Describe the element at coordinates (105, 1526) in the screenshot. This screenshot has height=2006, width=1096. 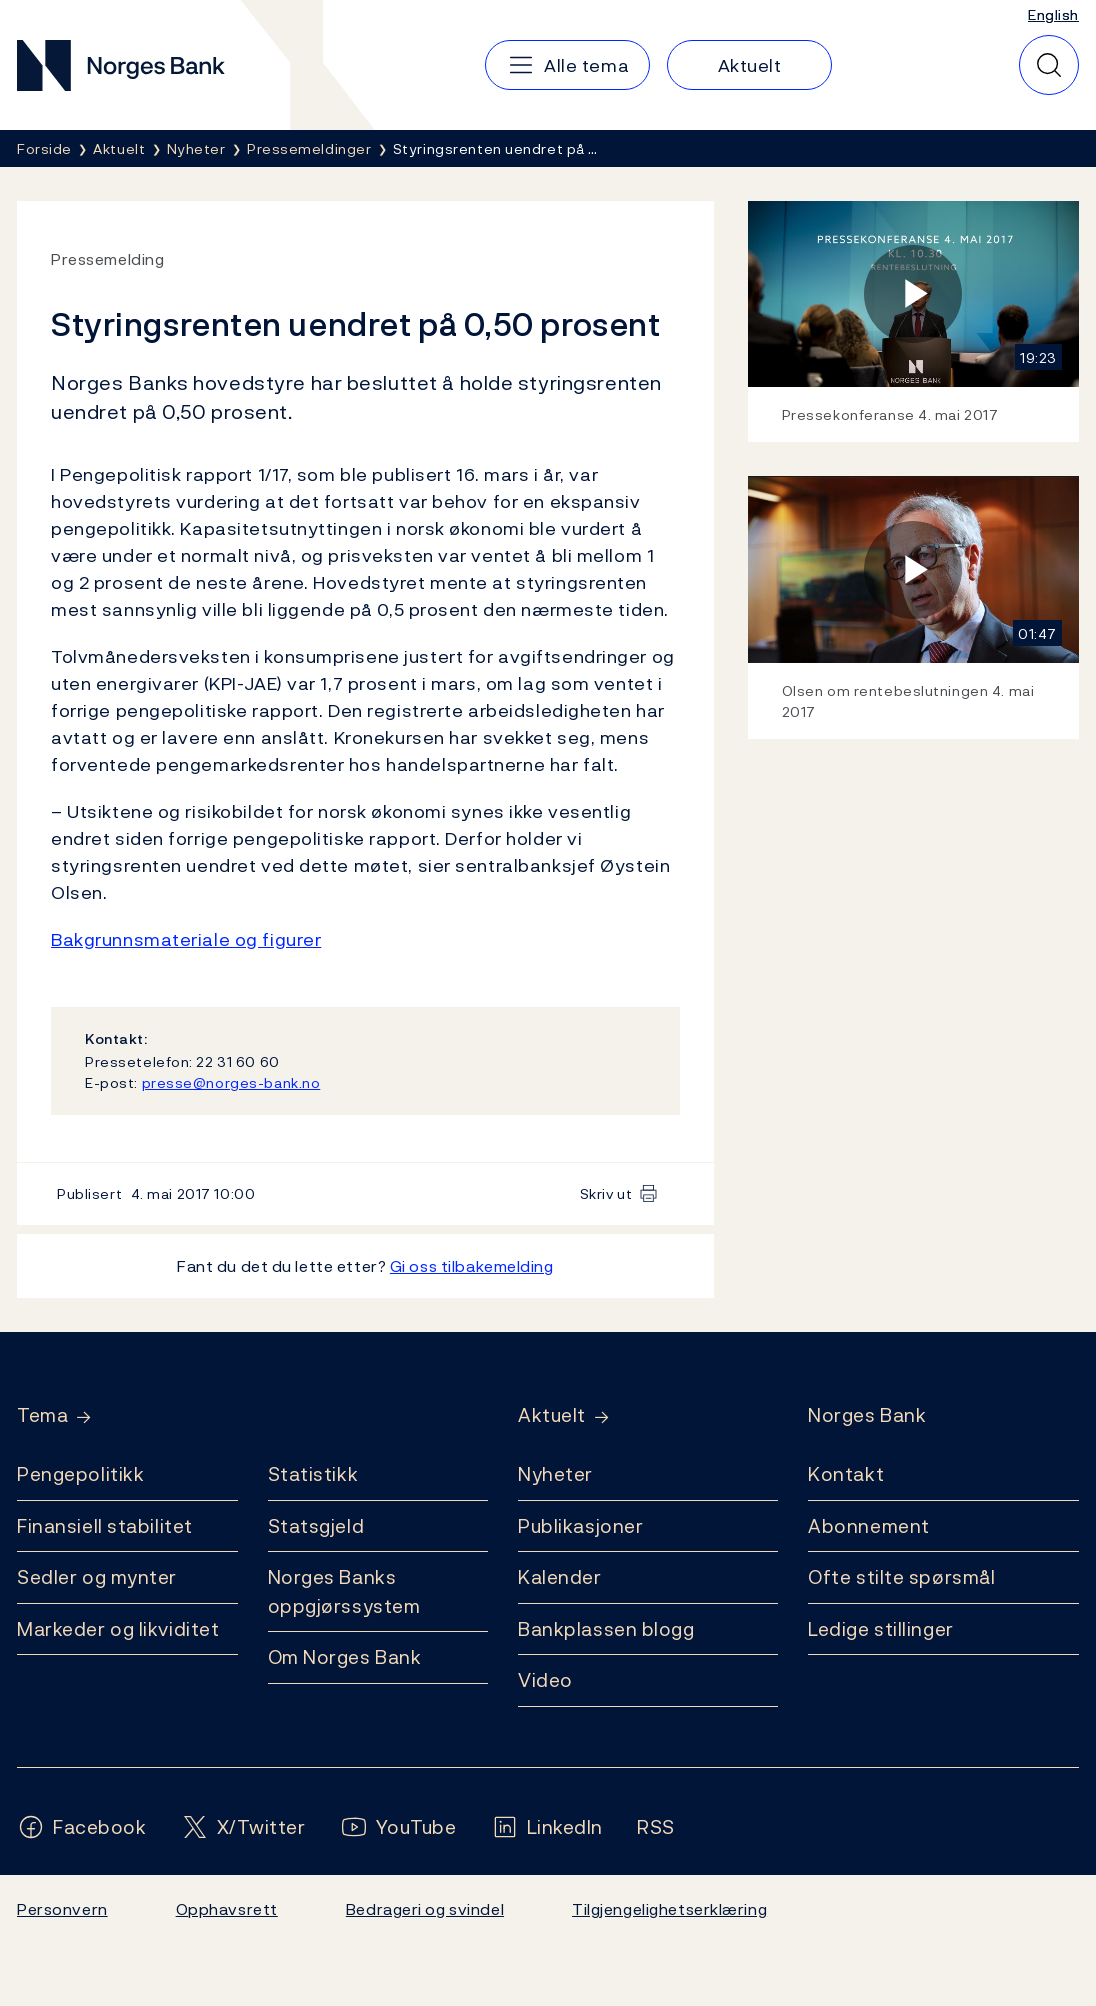
I see `Finansiell stabilitet` at that location.